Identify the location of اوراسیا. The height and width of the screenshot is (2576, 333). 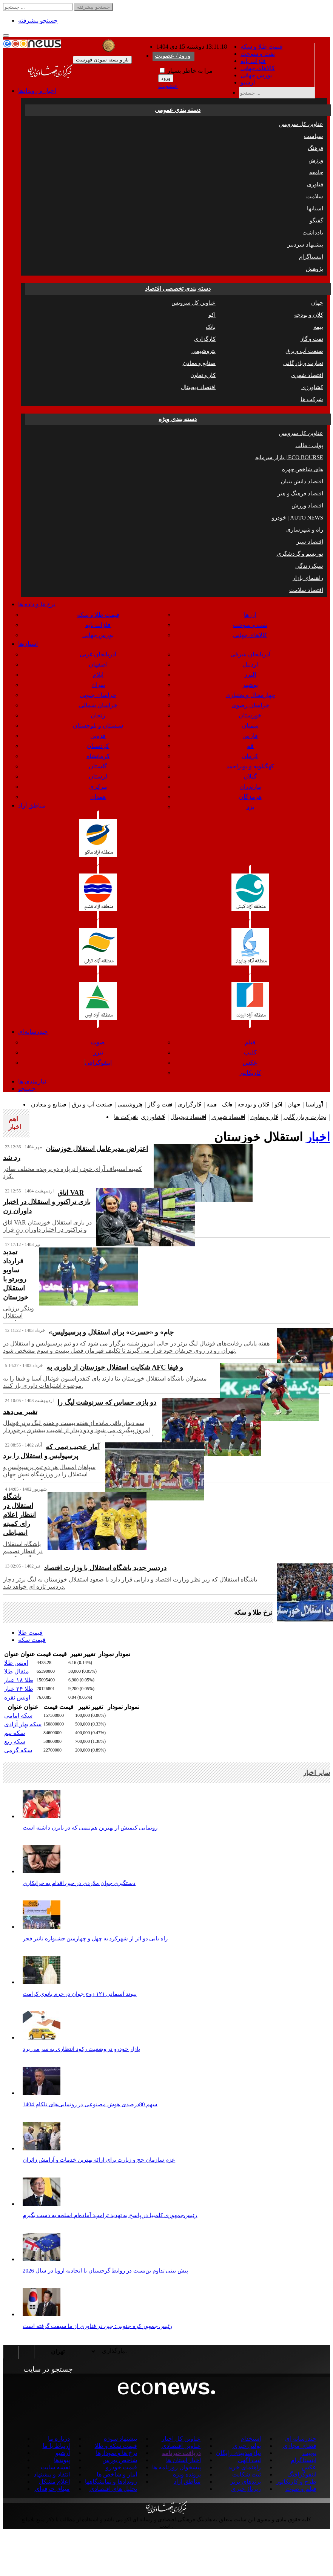
(314, 1104).